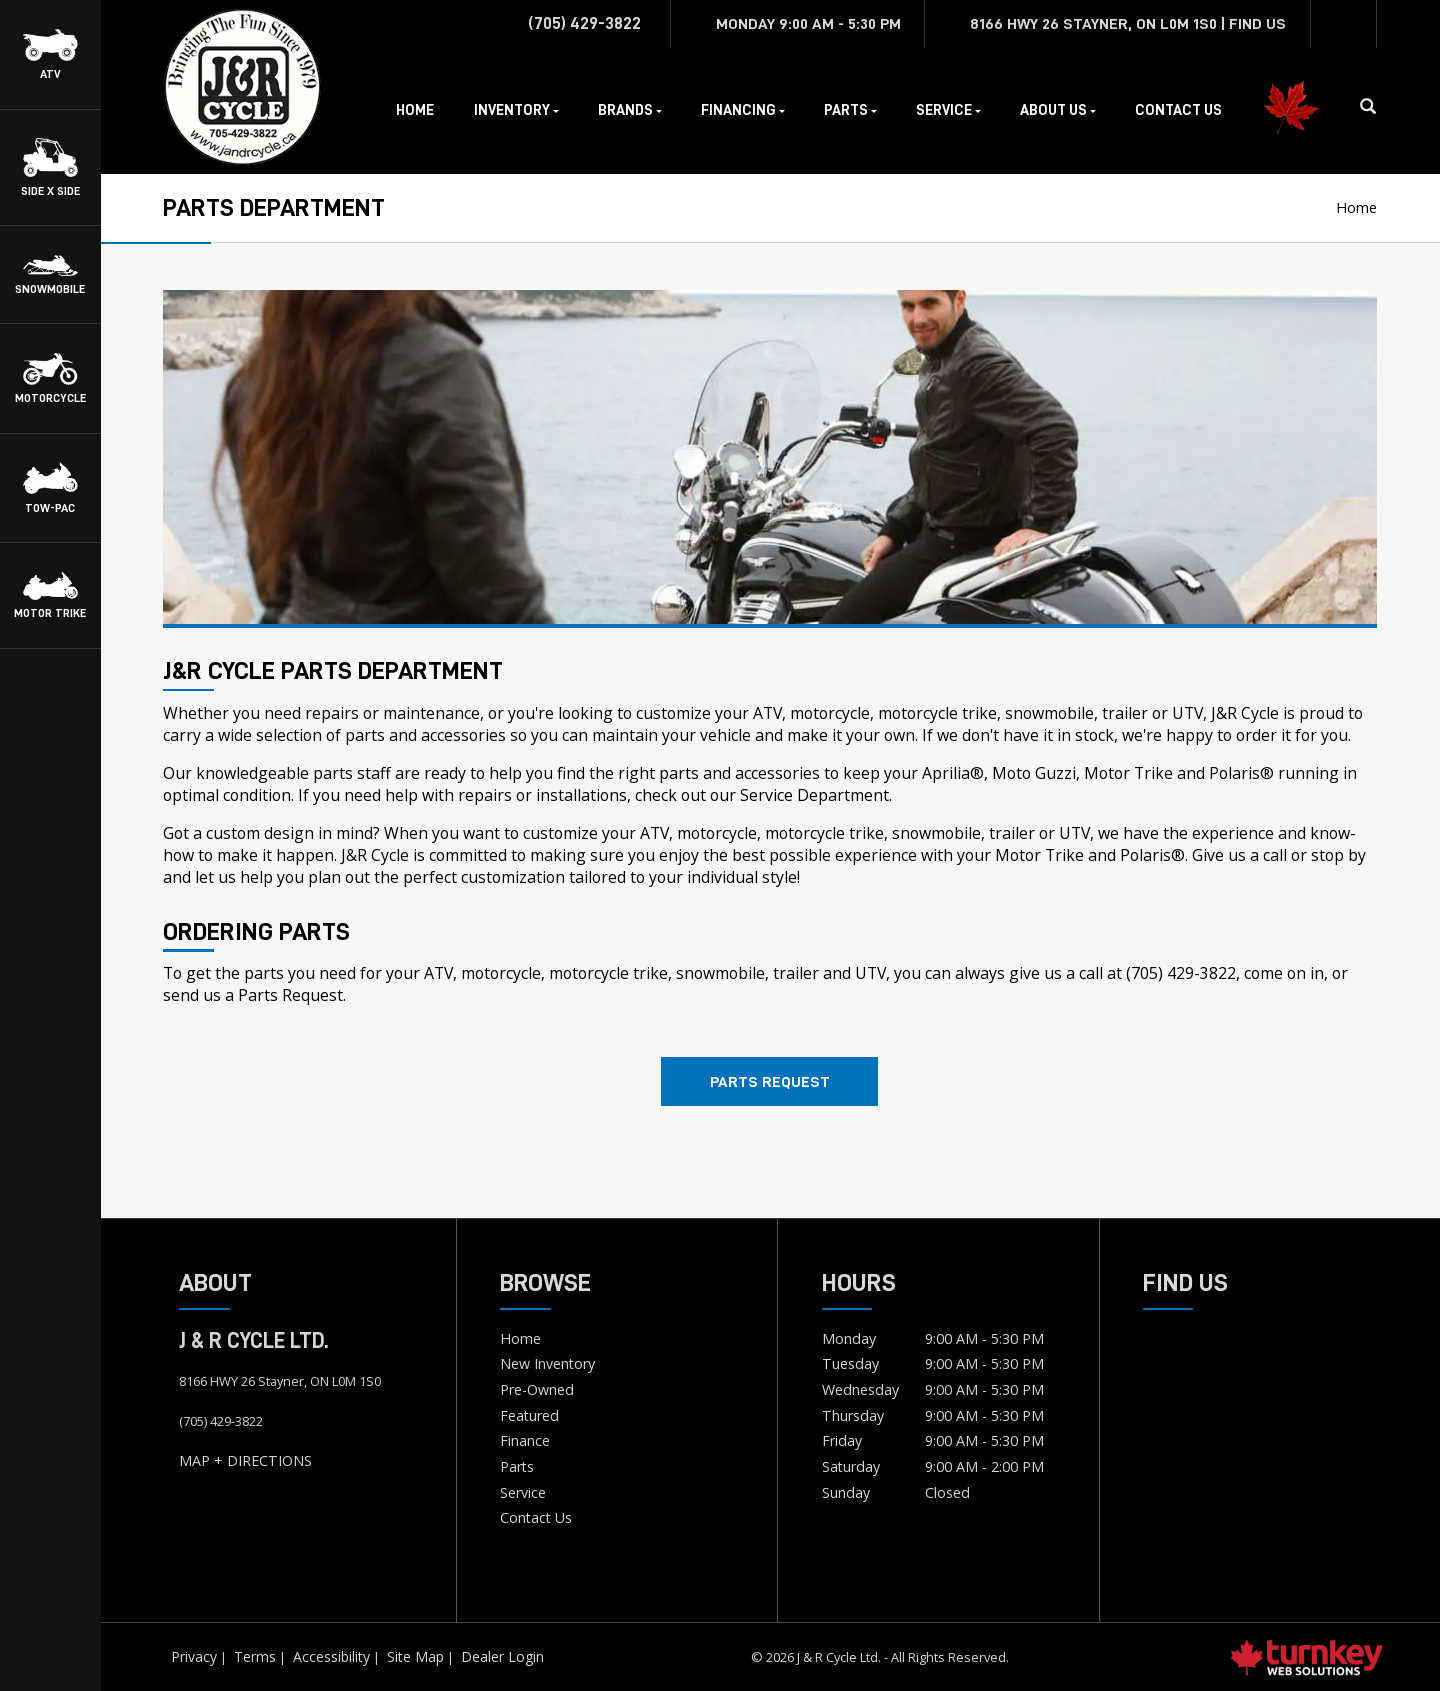 The width and height of the screenshot is (1440, 1691). I want to click on Home, so click(415, 110).